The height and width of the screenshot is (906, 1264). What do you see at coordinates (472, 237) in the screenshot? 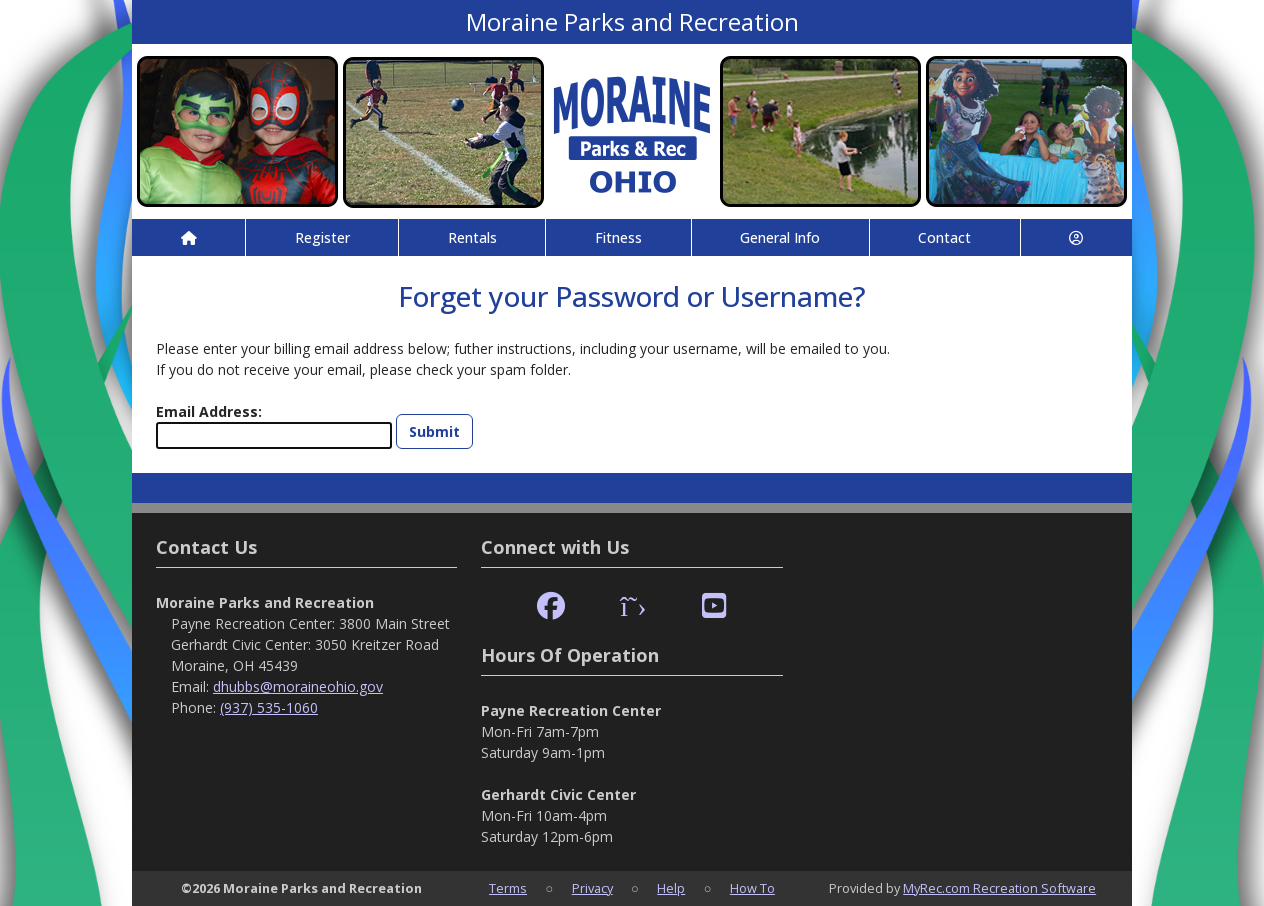
I see `Rentals` at bounding box center [472, 237].